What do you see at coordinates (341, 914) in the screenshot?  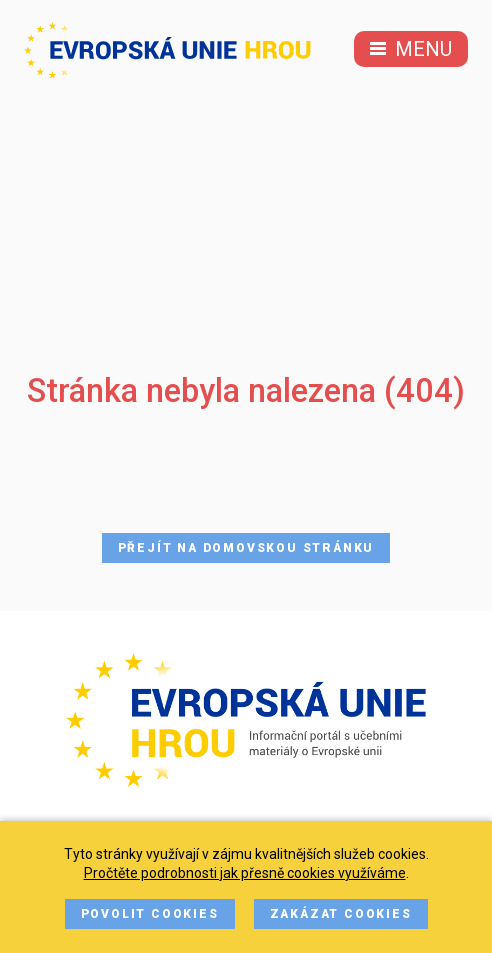 I see `Zakázat cookies` at bounding box center [341, 914].